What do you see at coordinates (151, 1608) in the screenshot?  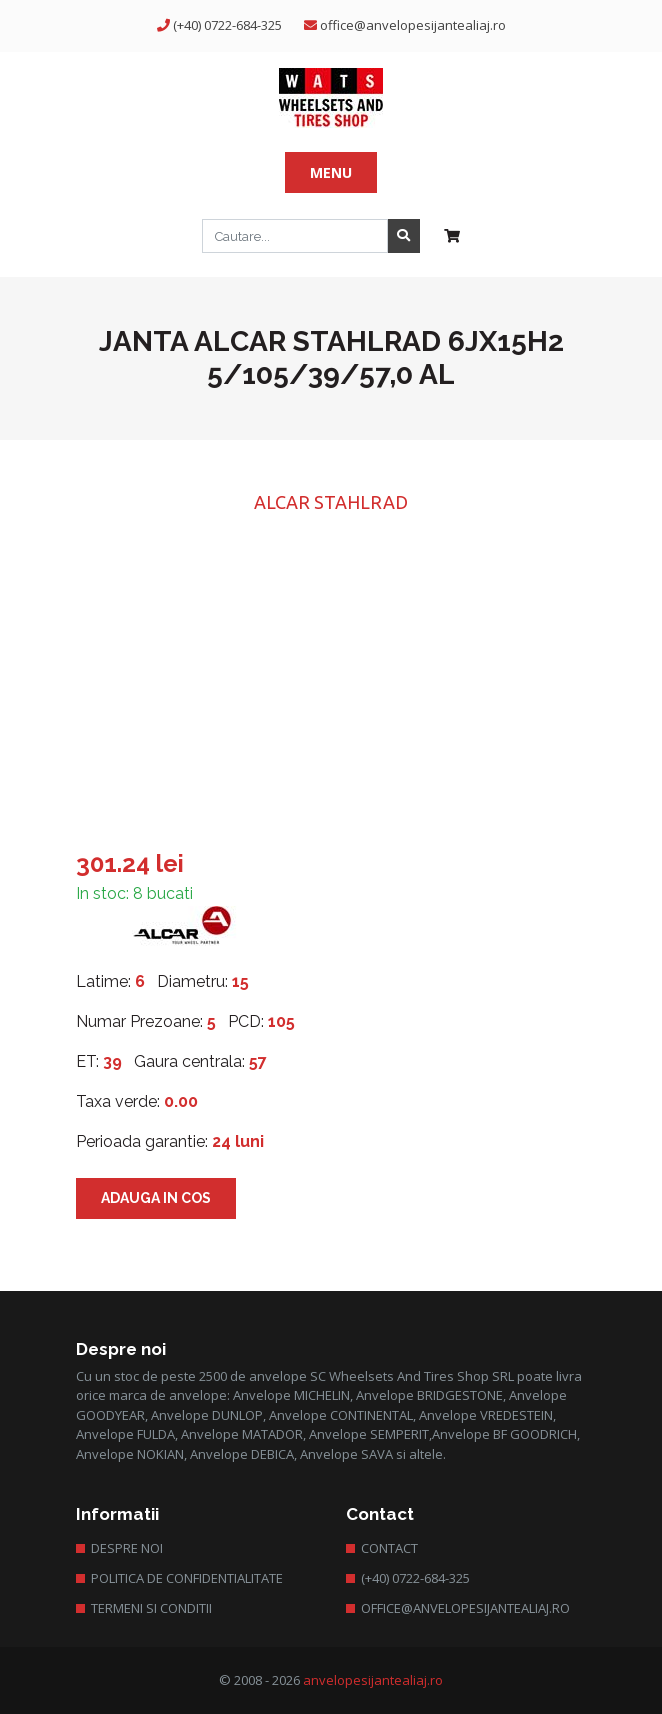 I see `Termeni si conditii` at bounding box center [151, 1608].